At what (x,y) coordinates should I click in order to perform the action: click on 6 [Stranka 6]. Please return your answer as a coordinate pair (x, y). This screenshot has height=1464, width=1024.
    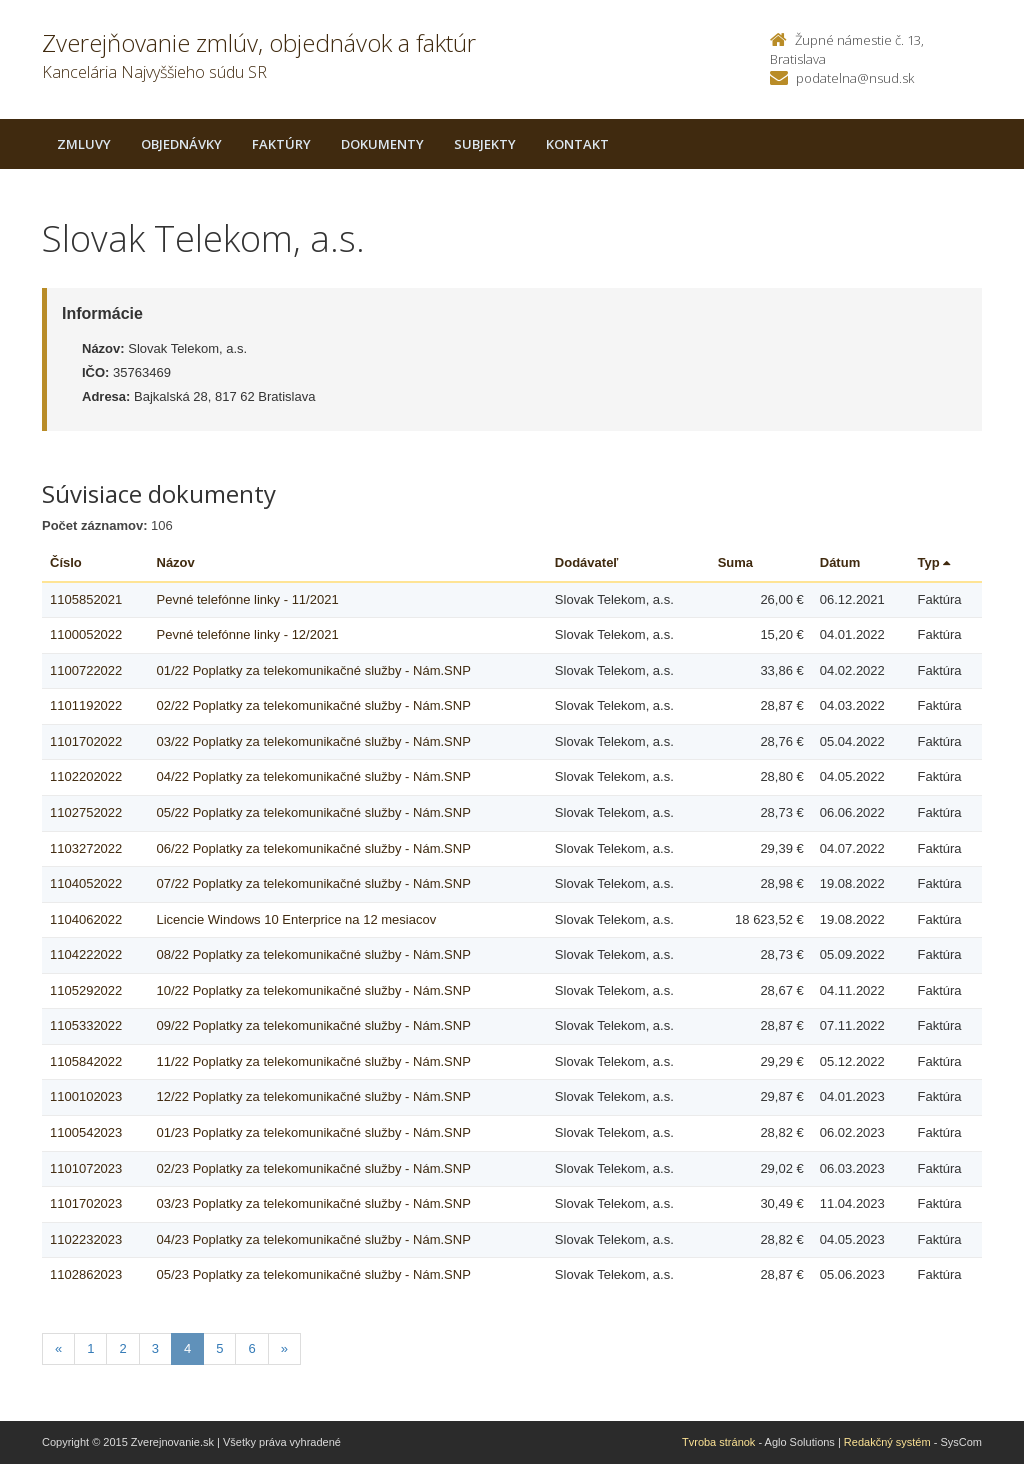
    Looking at the image, I should click on (251, 1348).